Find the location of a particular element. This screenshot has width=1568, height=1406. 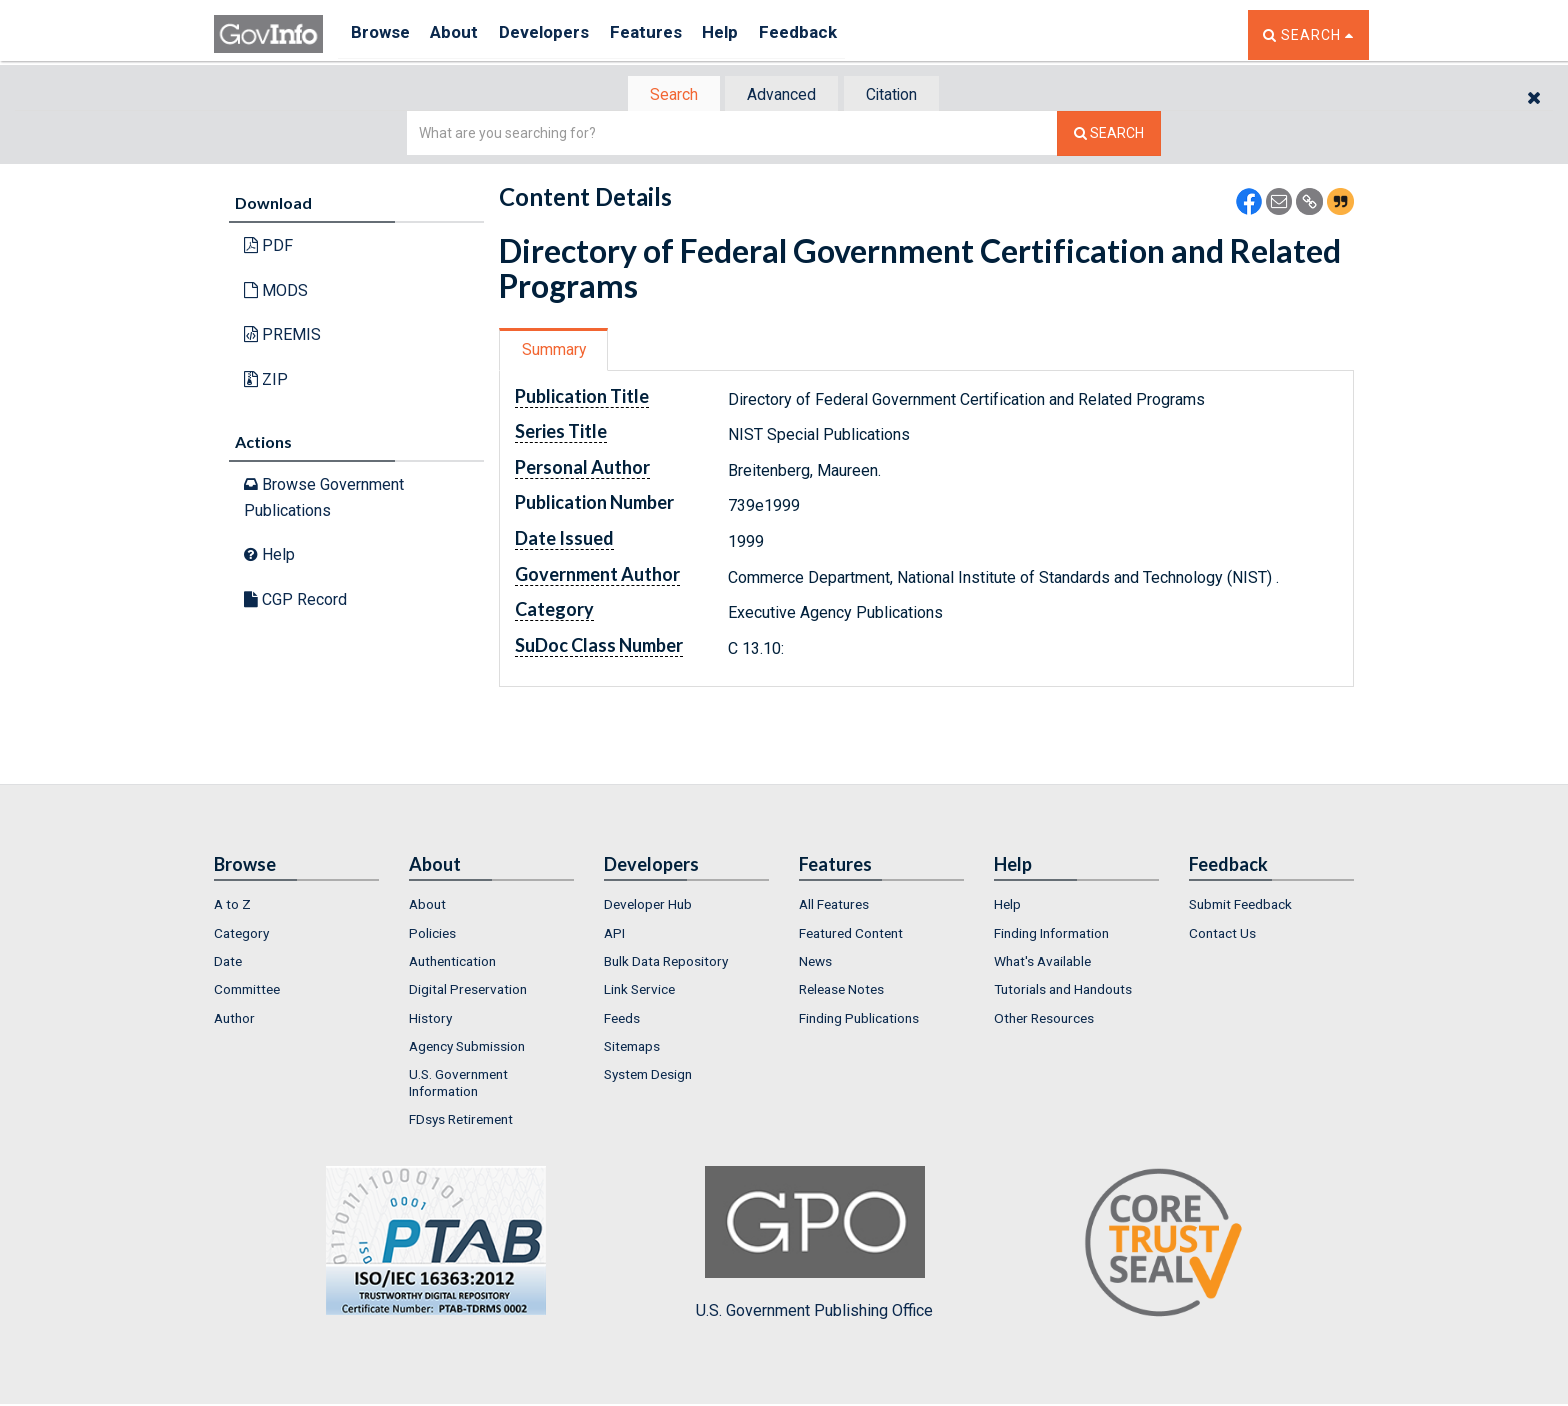

Author is located at coordinates (234, 1020).